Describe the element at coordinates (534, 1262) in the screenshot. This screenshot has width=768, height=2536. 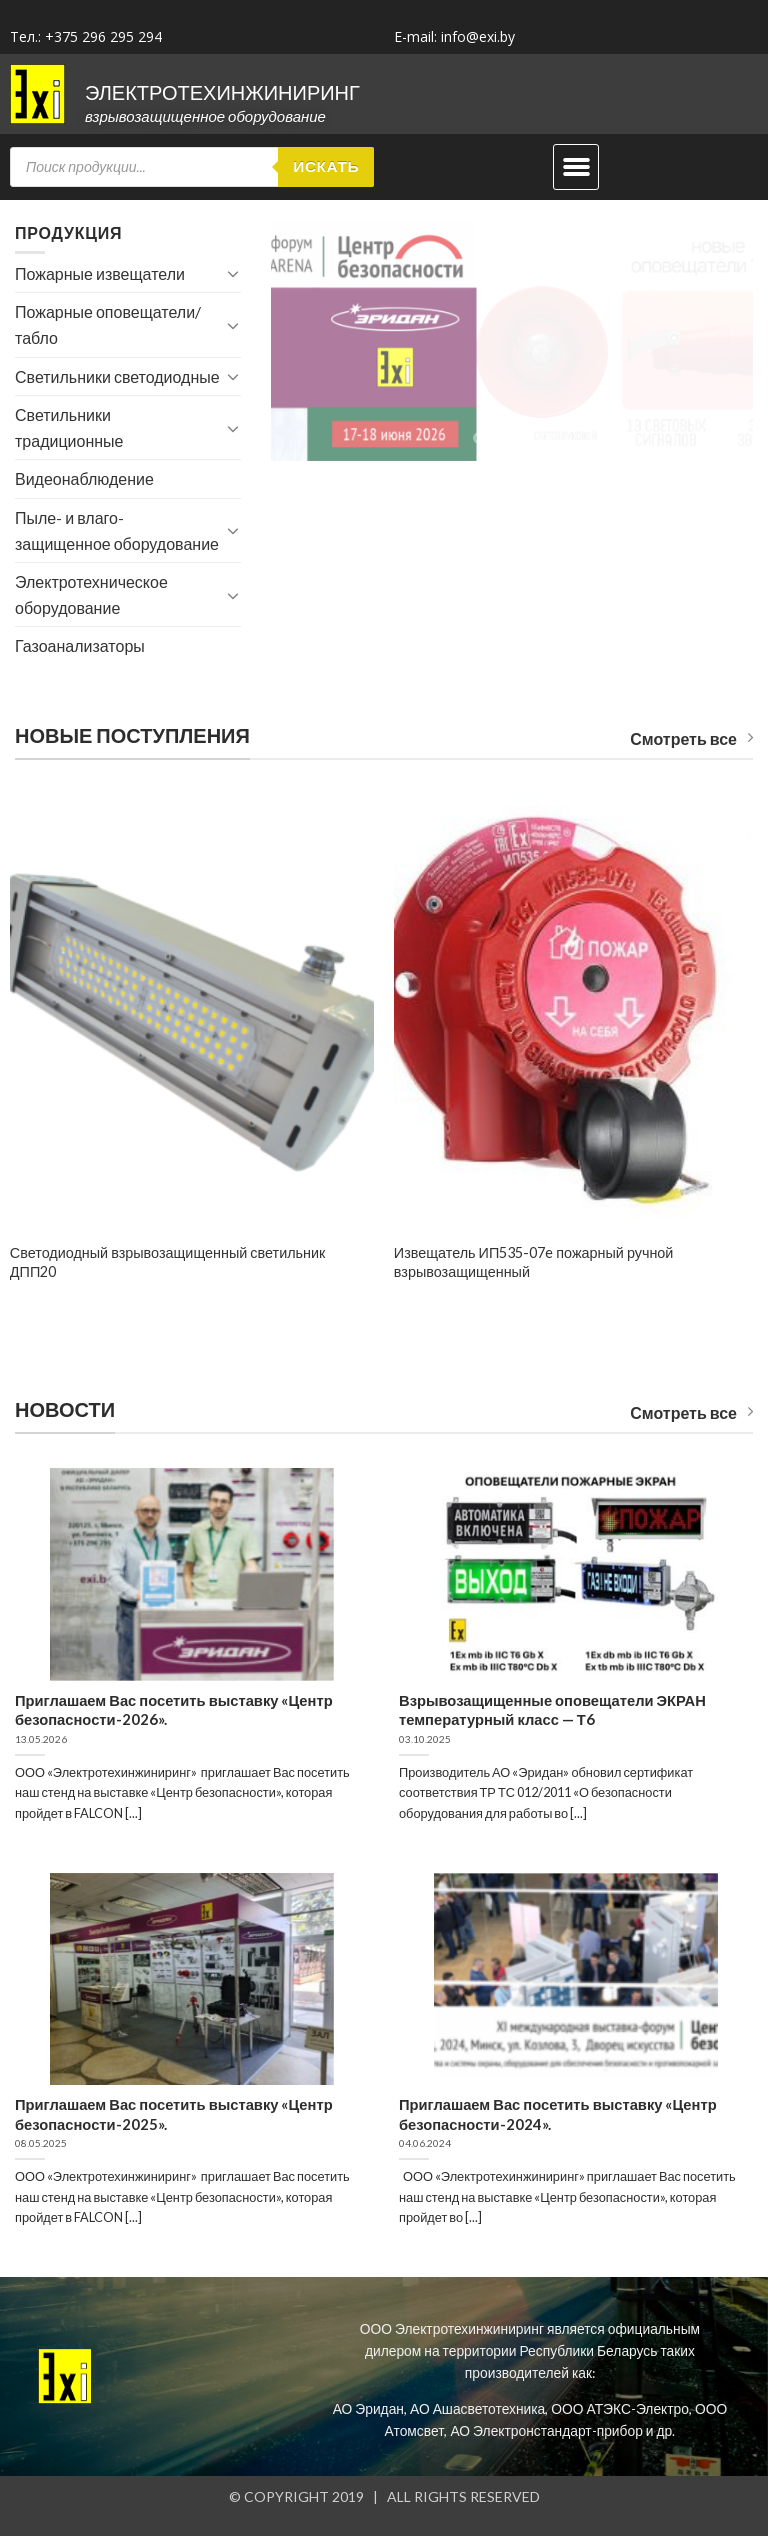
I see `Извещатель ИП535-07e пожарный ручной взрывозащищенный` at that location.